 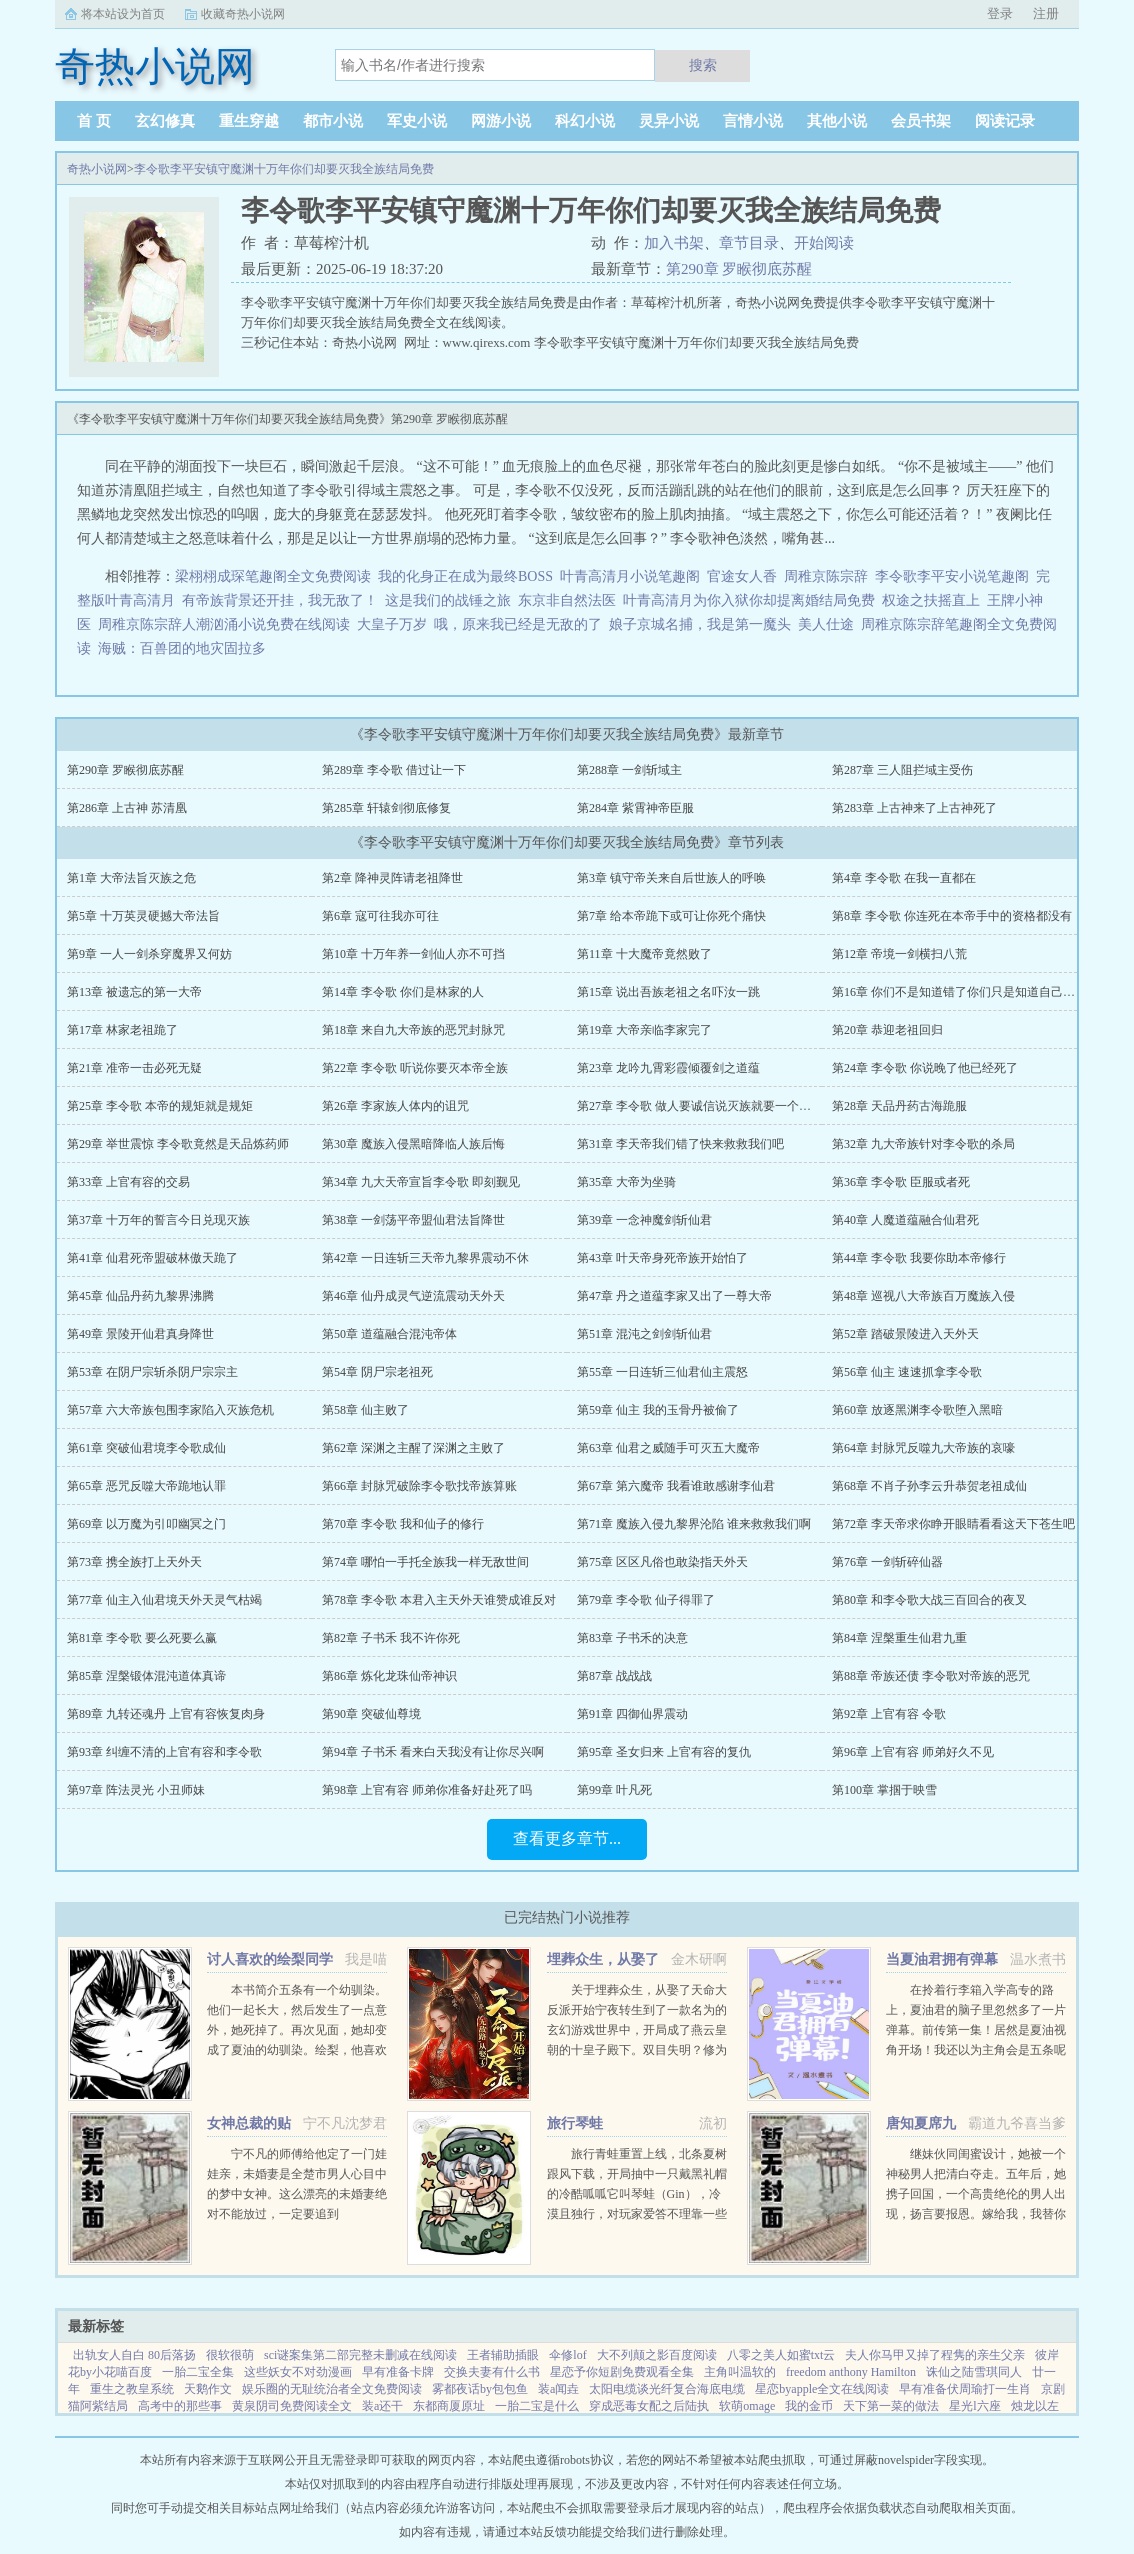 What do you see at coordinates (901, 1182) in the screenshot?
I see `第36章 李令歌 臣服或者死` at bounding box center [901, 1182].